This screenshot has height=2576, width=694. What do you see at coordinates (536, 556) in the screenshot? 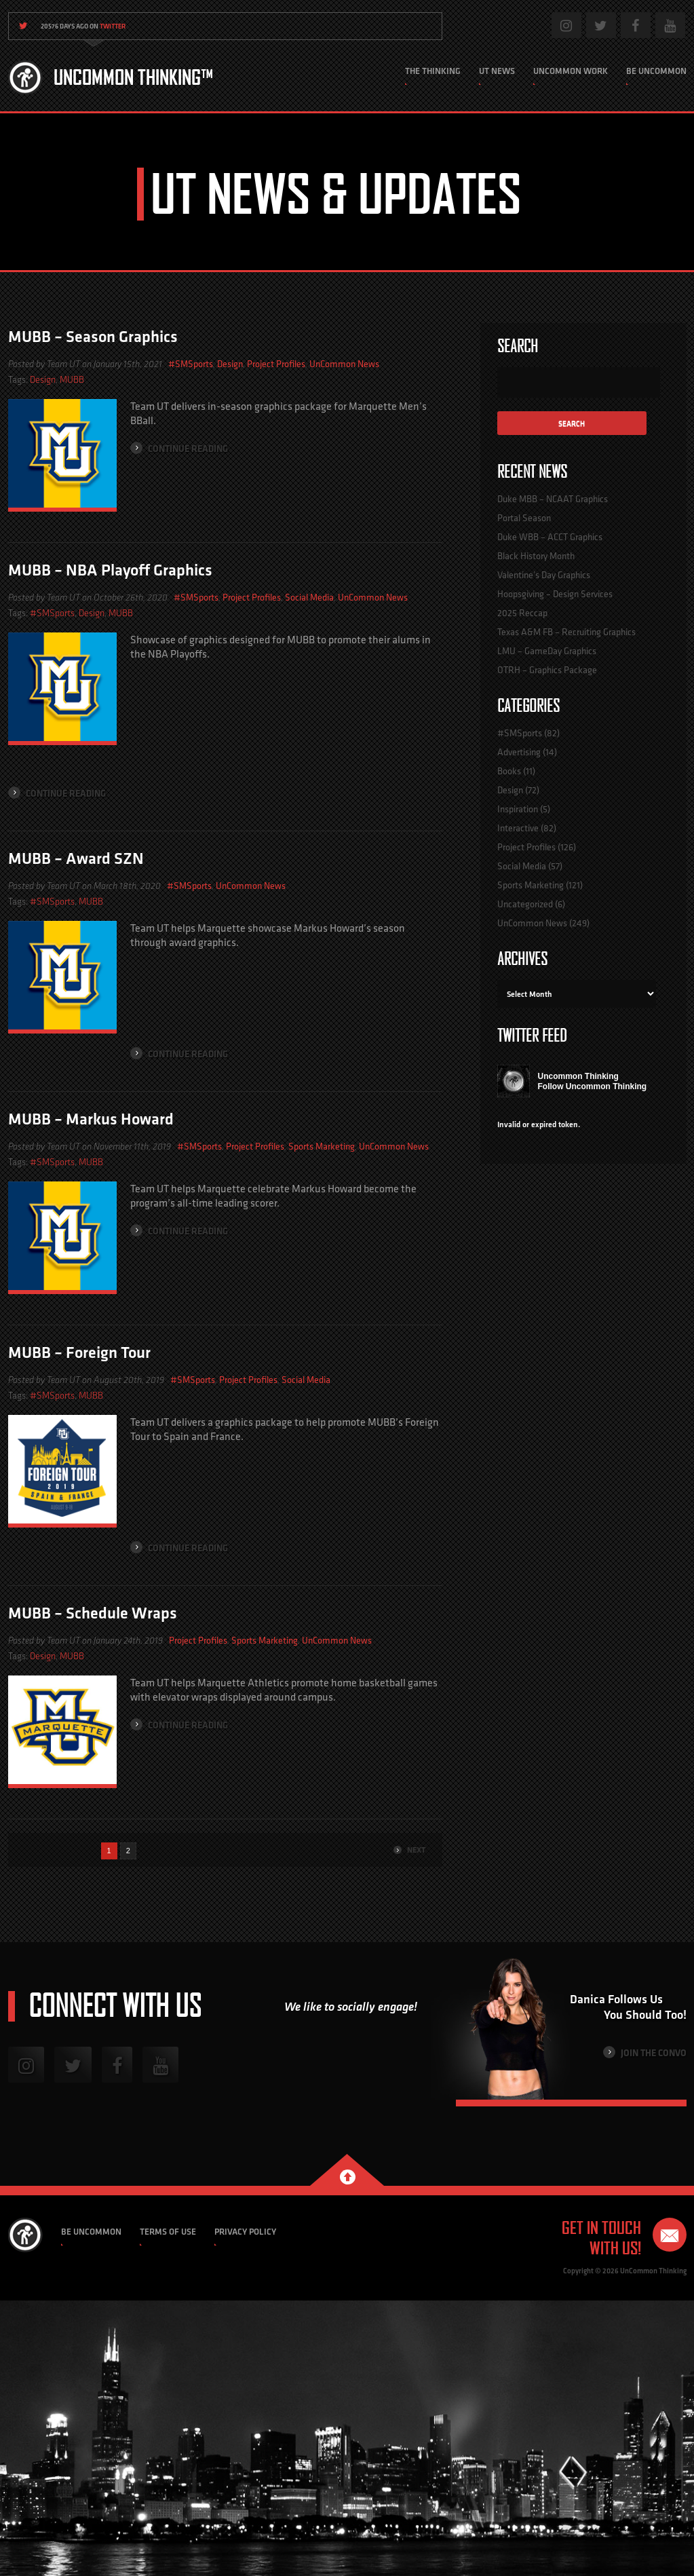
I see `Black History Month` at bounding box center [536, 556].